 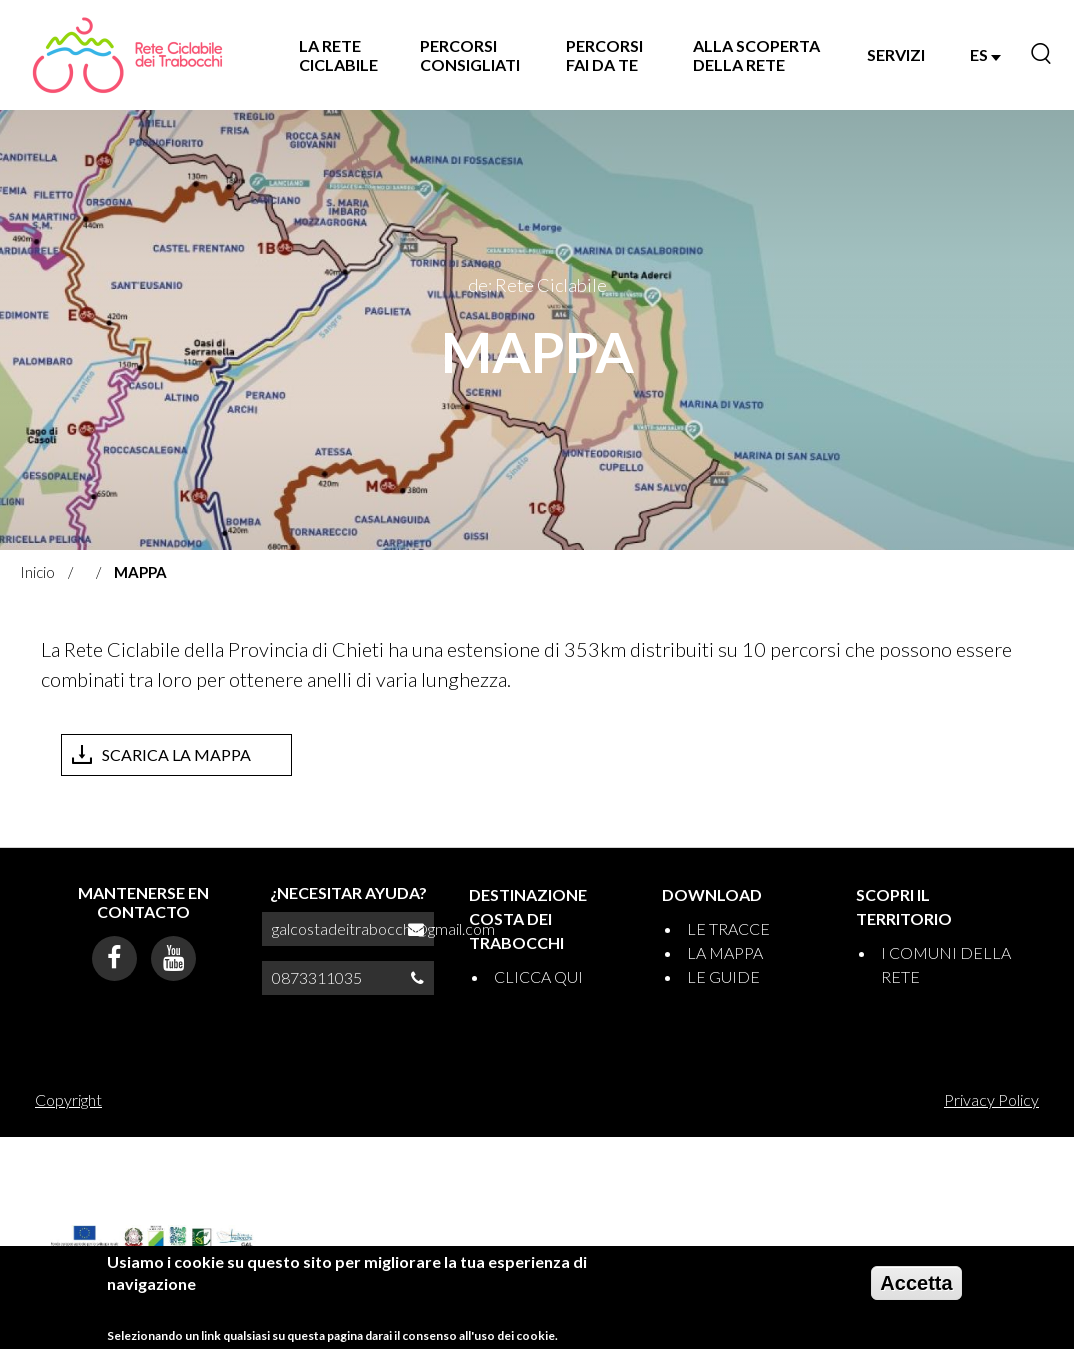 I want to click on Copyright, so click(x=68, y=1099).